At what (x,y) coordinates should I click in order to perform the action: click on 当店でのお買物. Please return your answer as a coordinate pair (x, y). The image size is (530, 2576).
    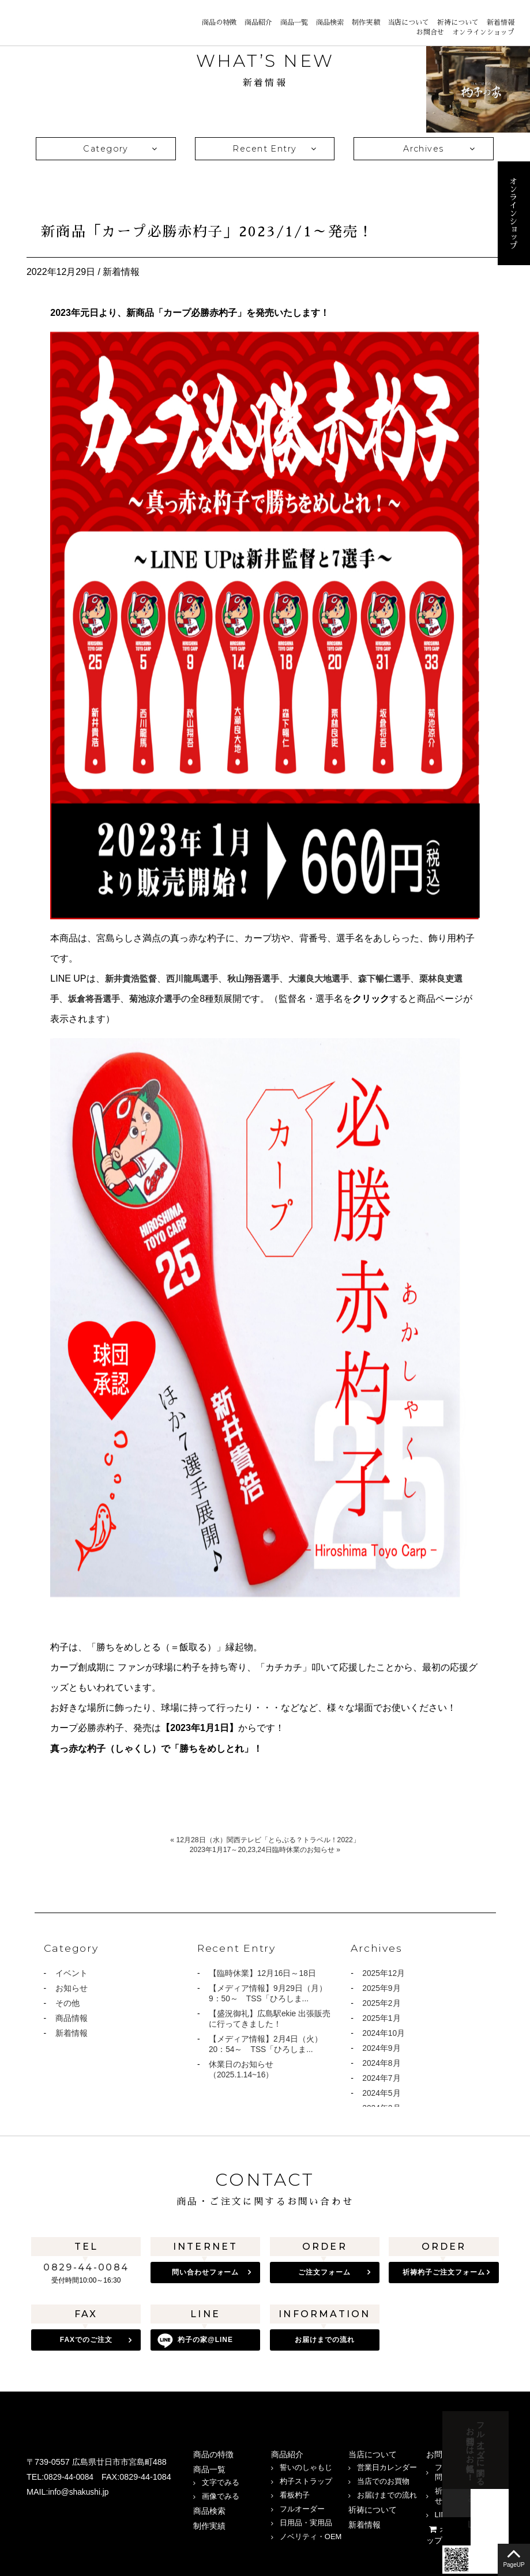
    Looking at the image, I should click on (383, 2478).